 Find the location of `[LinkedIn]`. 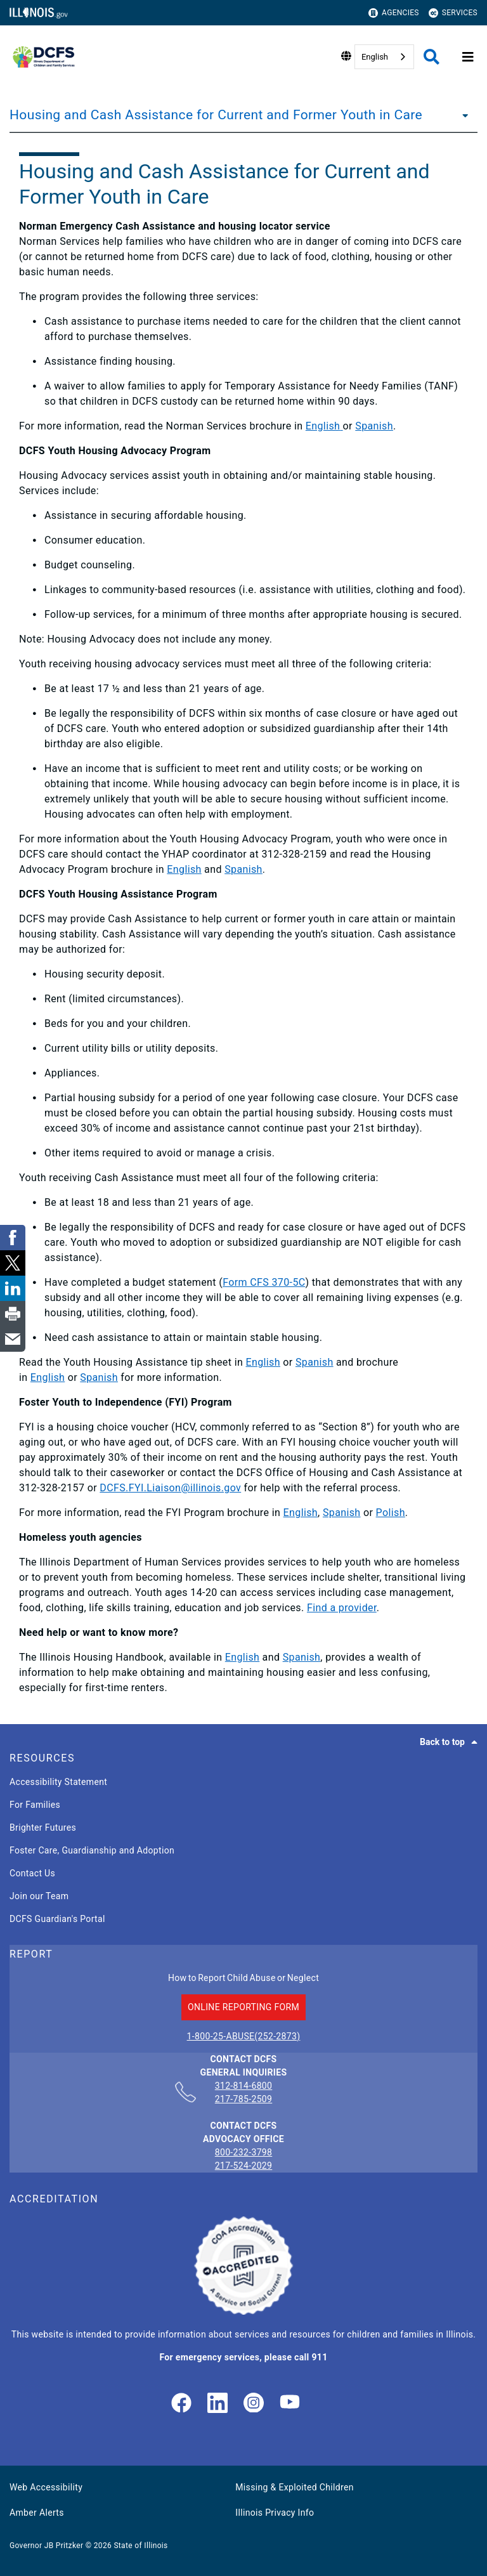

[LinkedIn] is located at coordinates (217, 2404).